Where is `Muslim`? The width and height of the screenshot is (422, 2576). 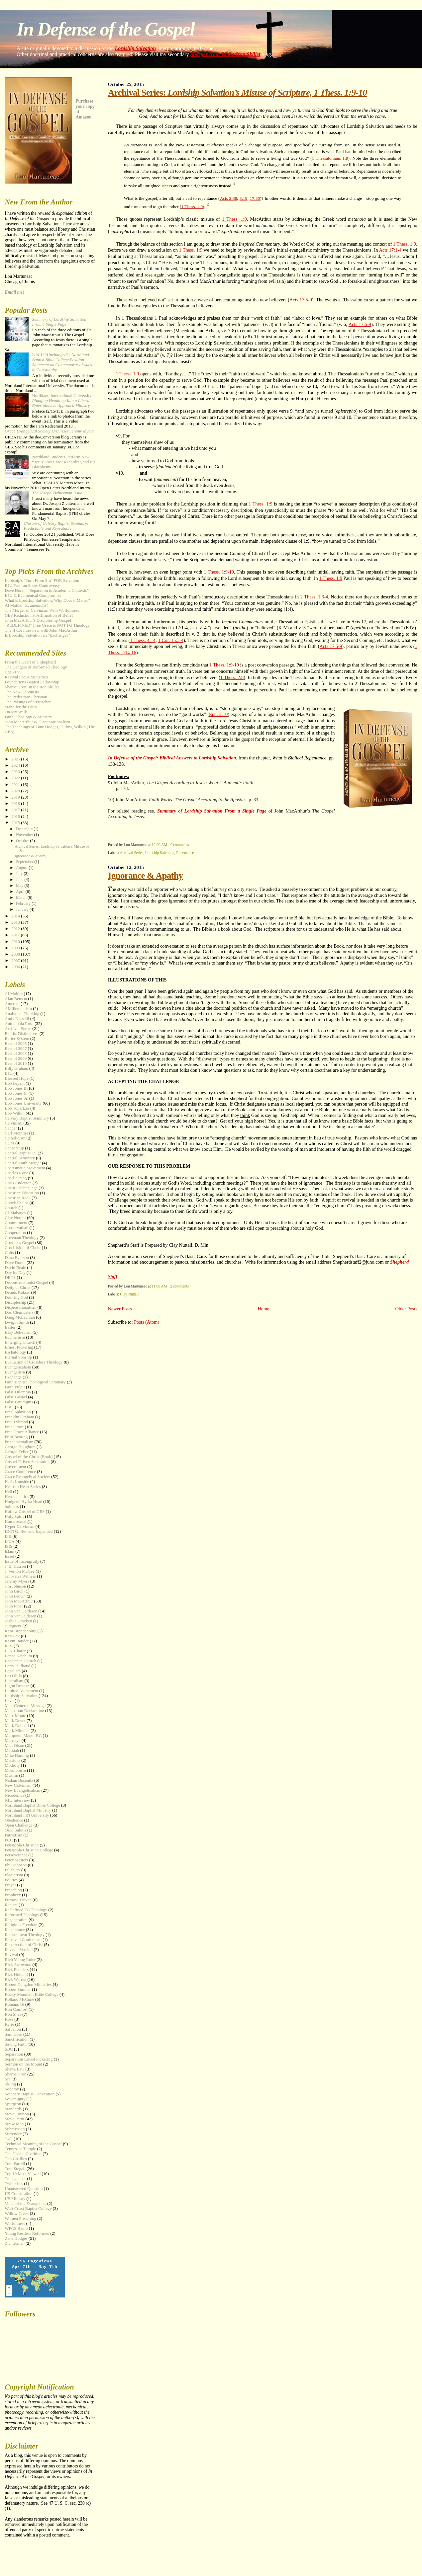 Muslim is located at coordinates (11, 1775).